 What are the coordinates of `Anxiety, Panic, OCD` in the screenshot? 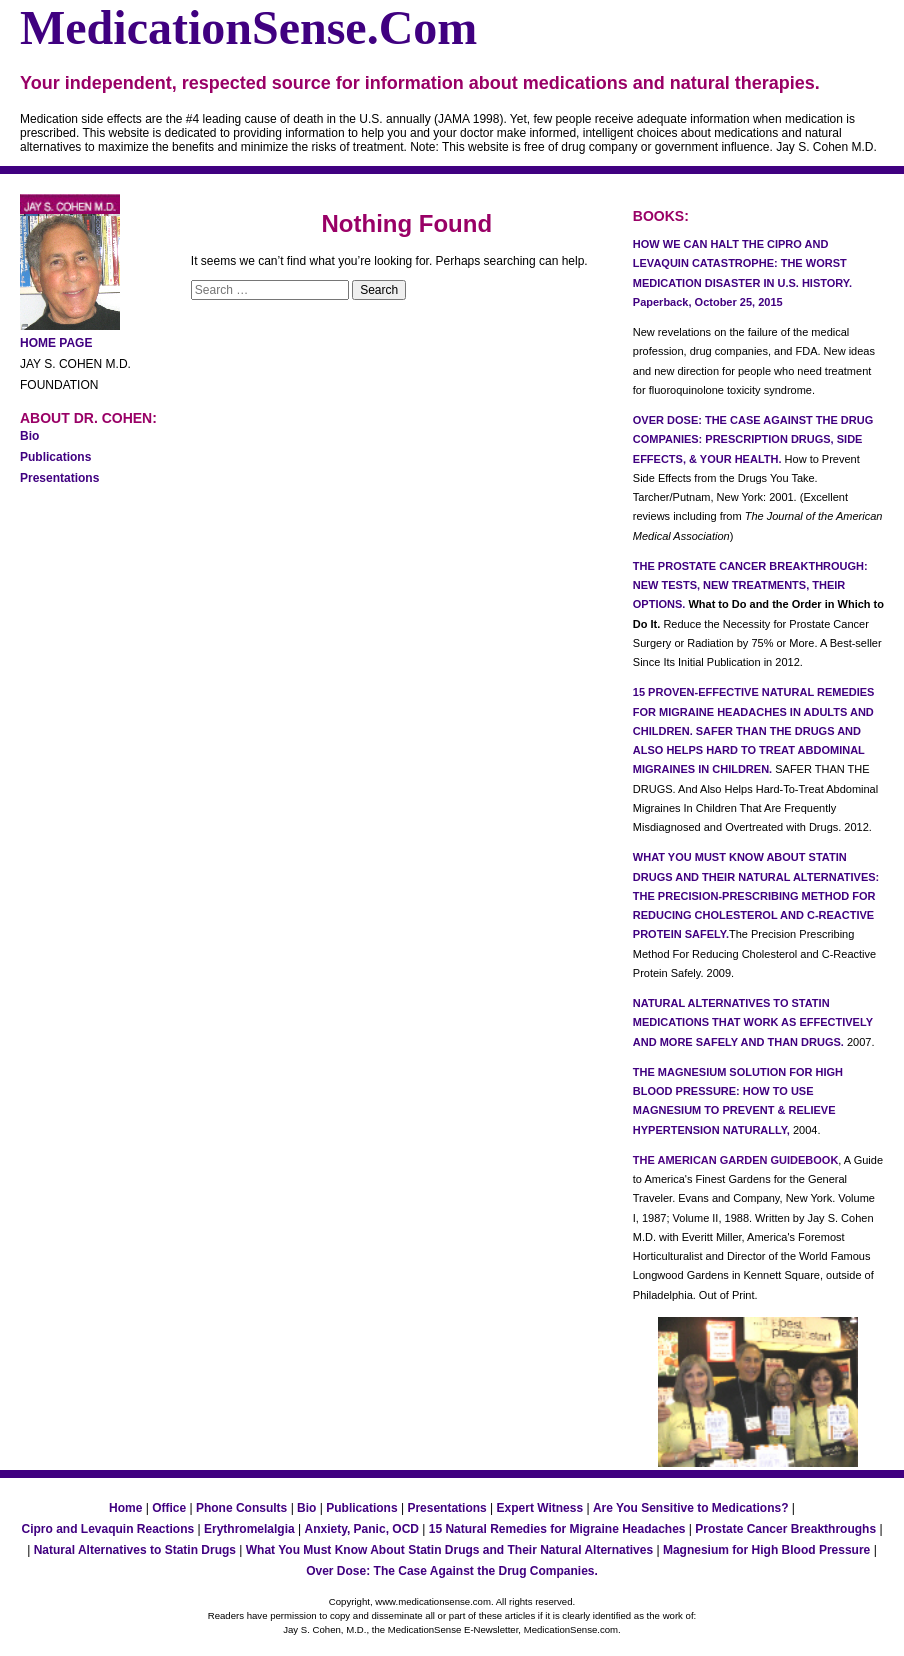 It's located at (361, 1529).